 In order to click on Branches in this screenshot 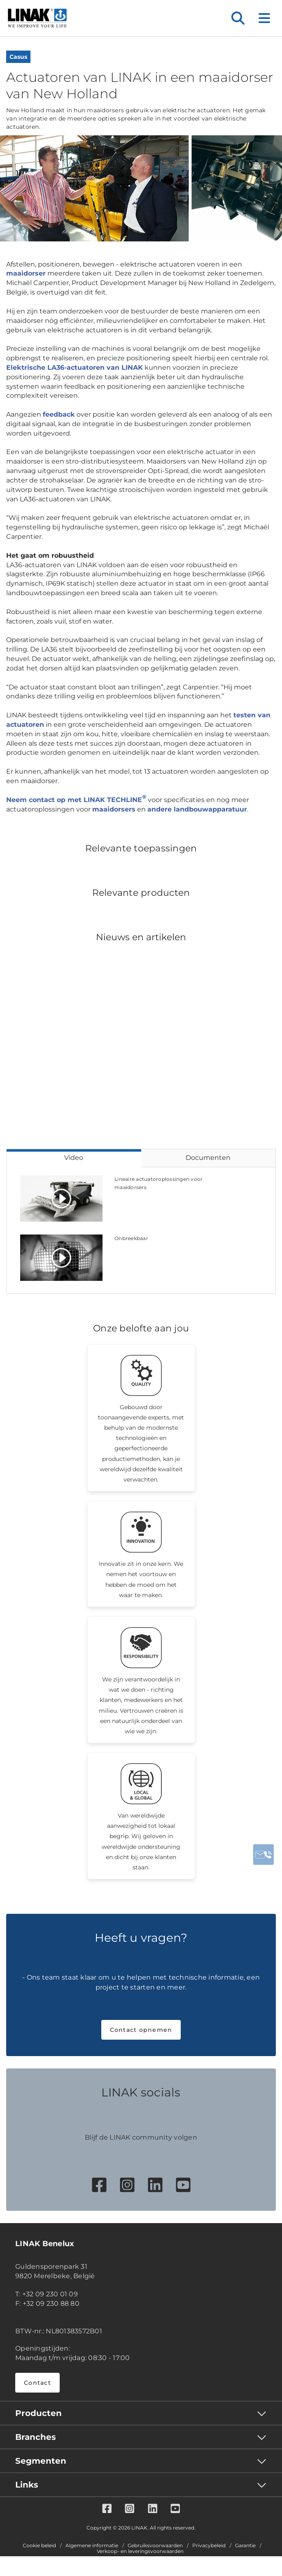, I will do `click(35, 2437)`.